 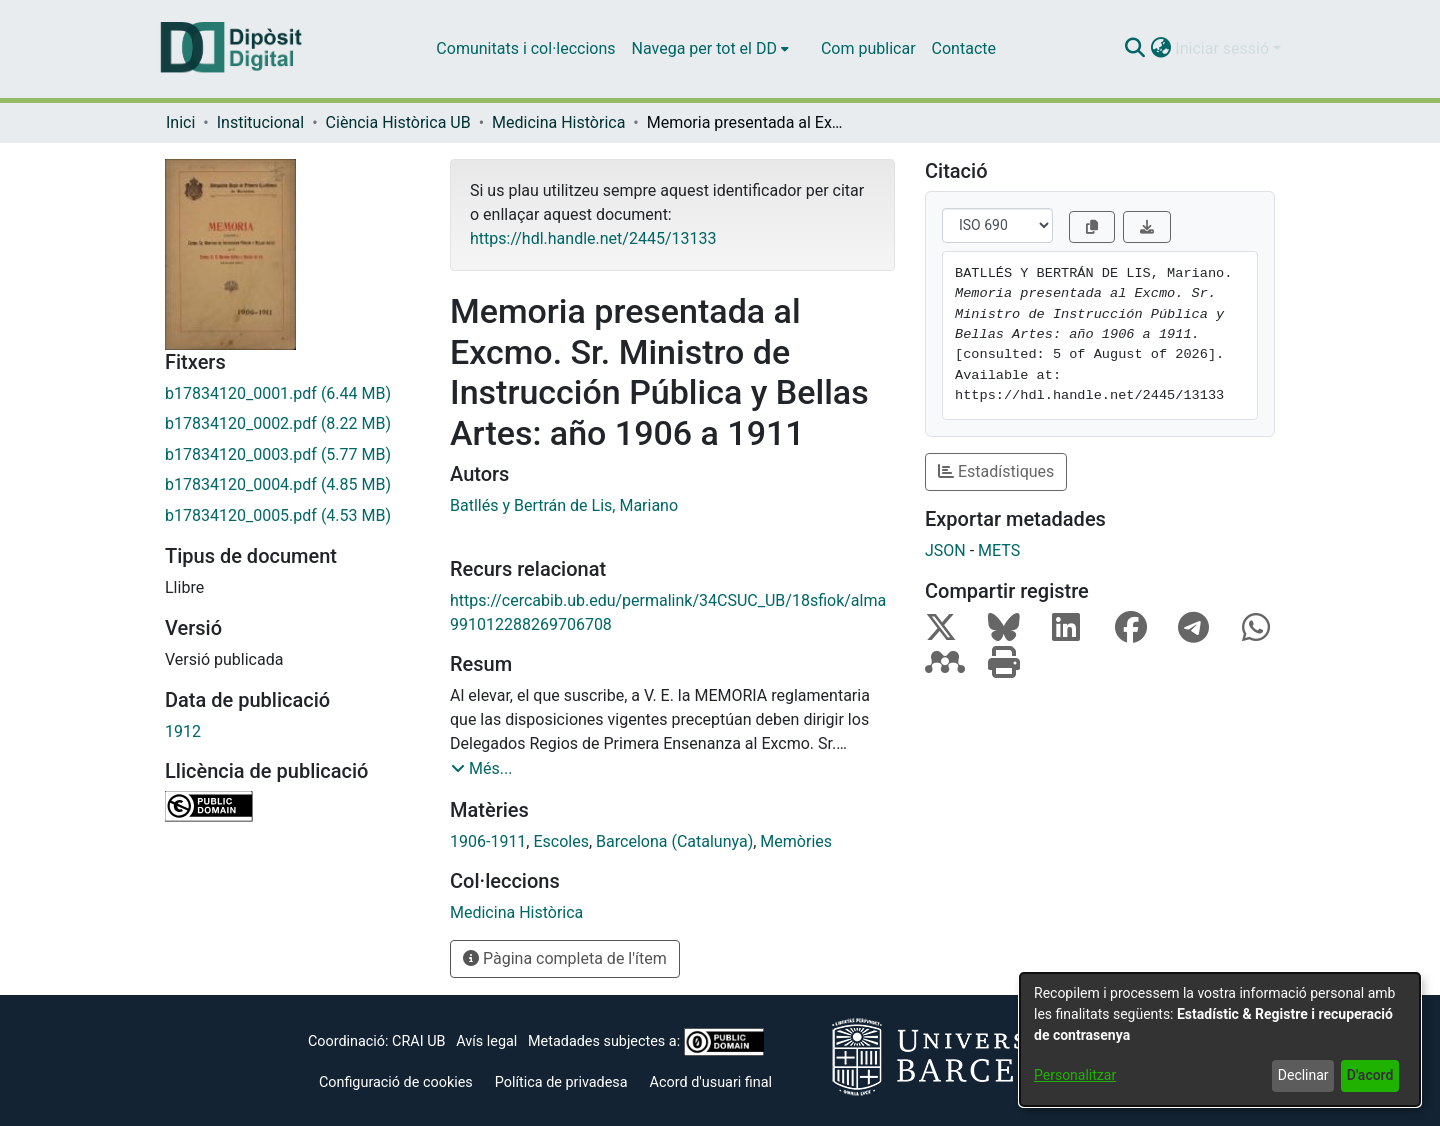 I want to click on 1906-1911 [link], so click(x=488, y=841).